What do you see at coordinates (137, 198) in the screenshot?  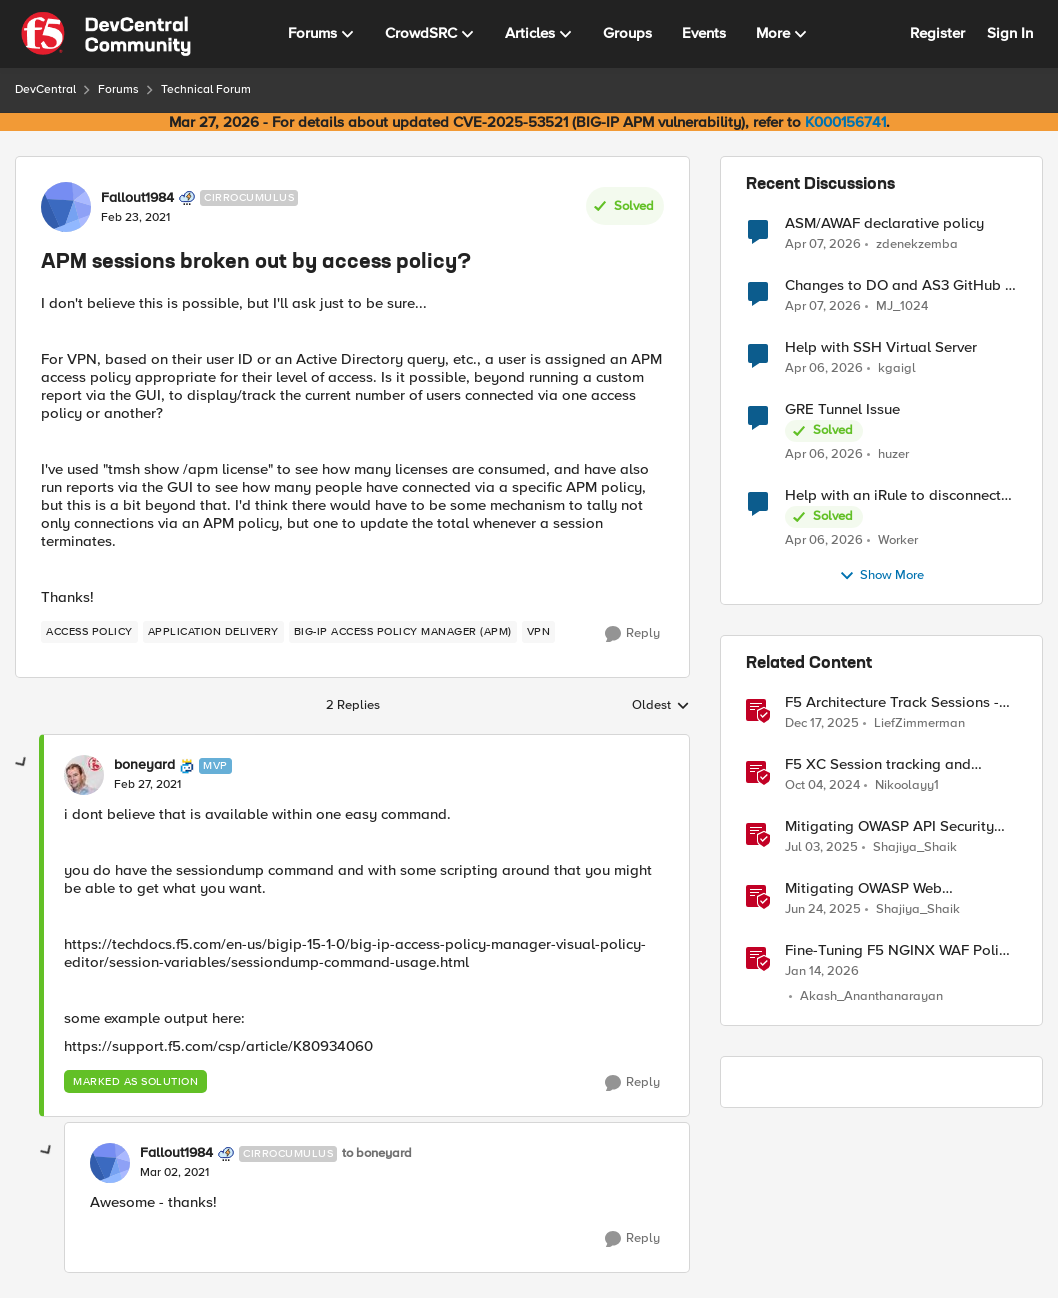 I see `Fallout1984 [View Profile: Fallout1984, Rank: Cirrocumulus]` at bounding box center [137, 198].